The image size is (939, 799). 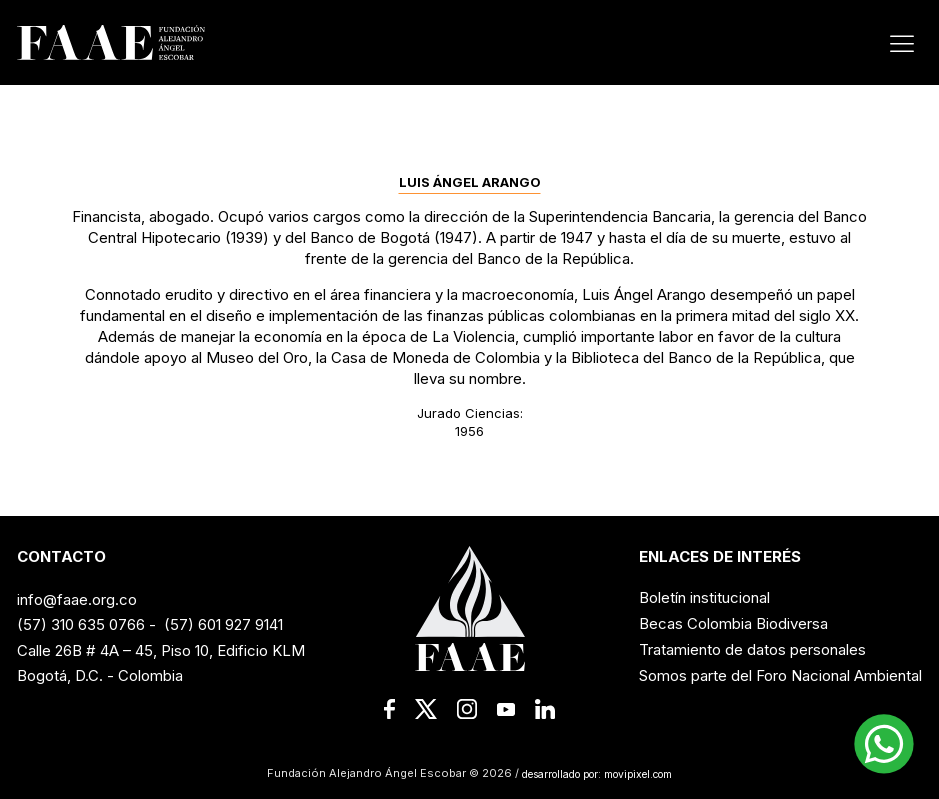 What do you see at coordinates (77, 599) in the screenshot?
I see `info@faae.org.co` at bounding box center [77, 599].